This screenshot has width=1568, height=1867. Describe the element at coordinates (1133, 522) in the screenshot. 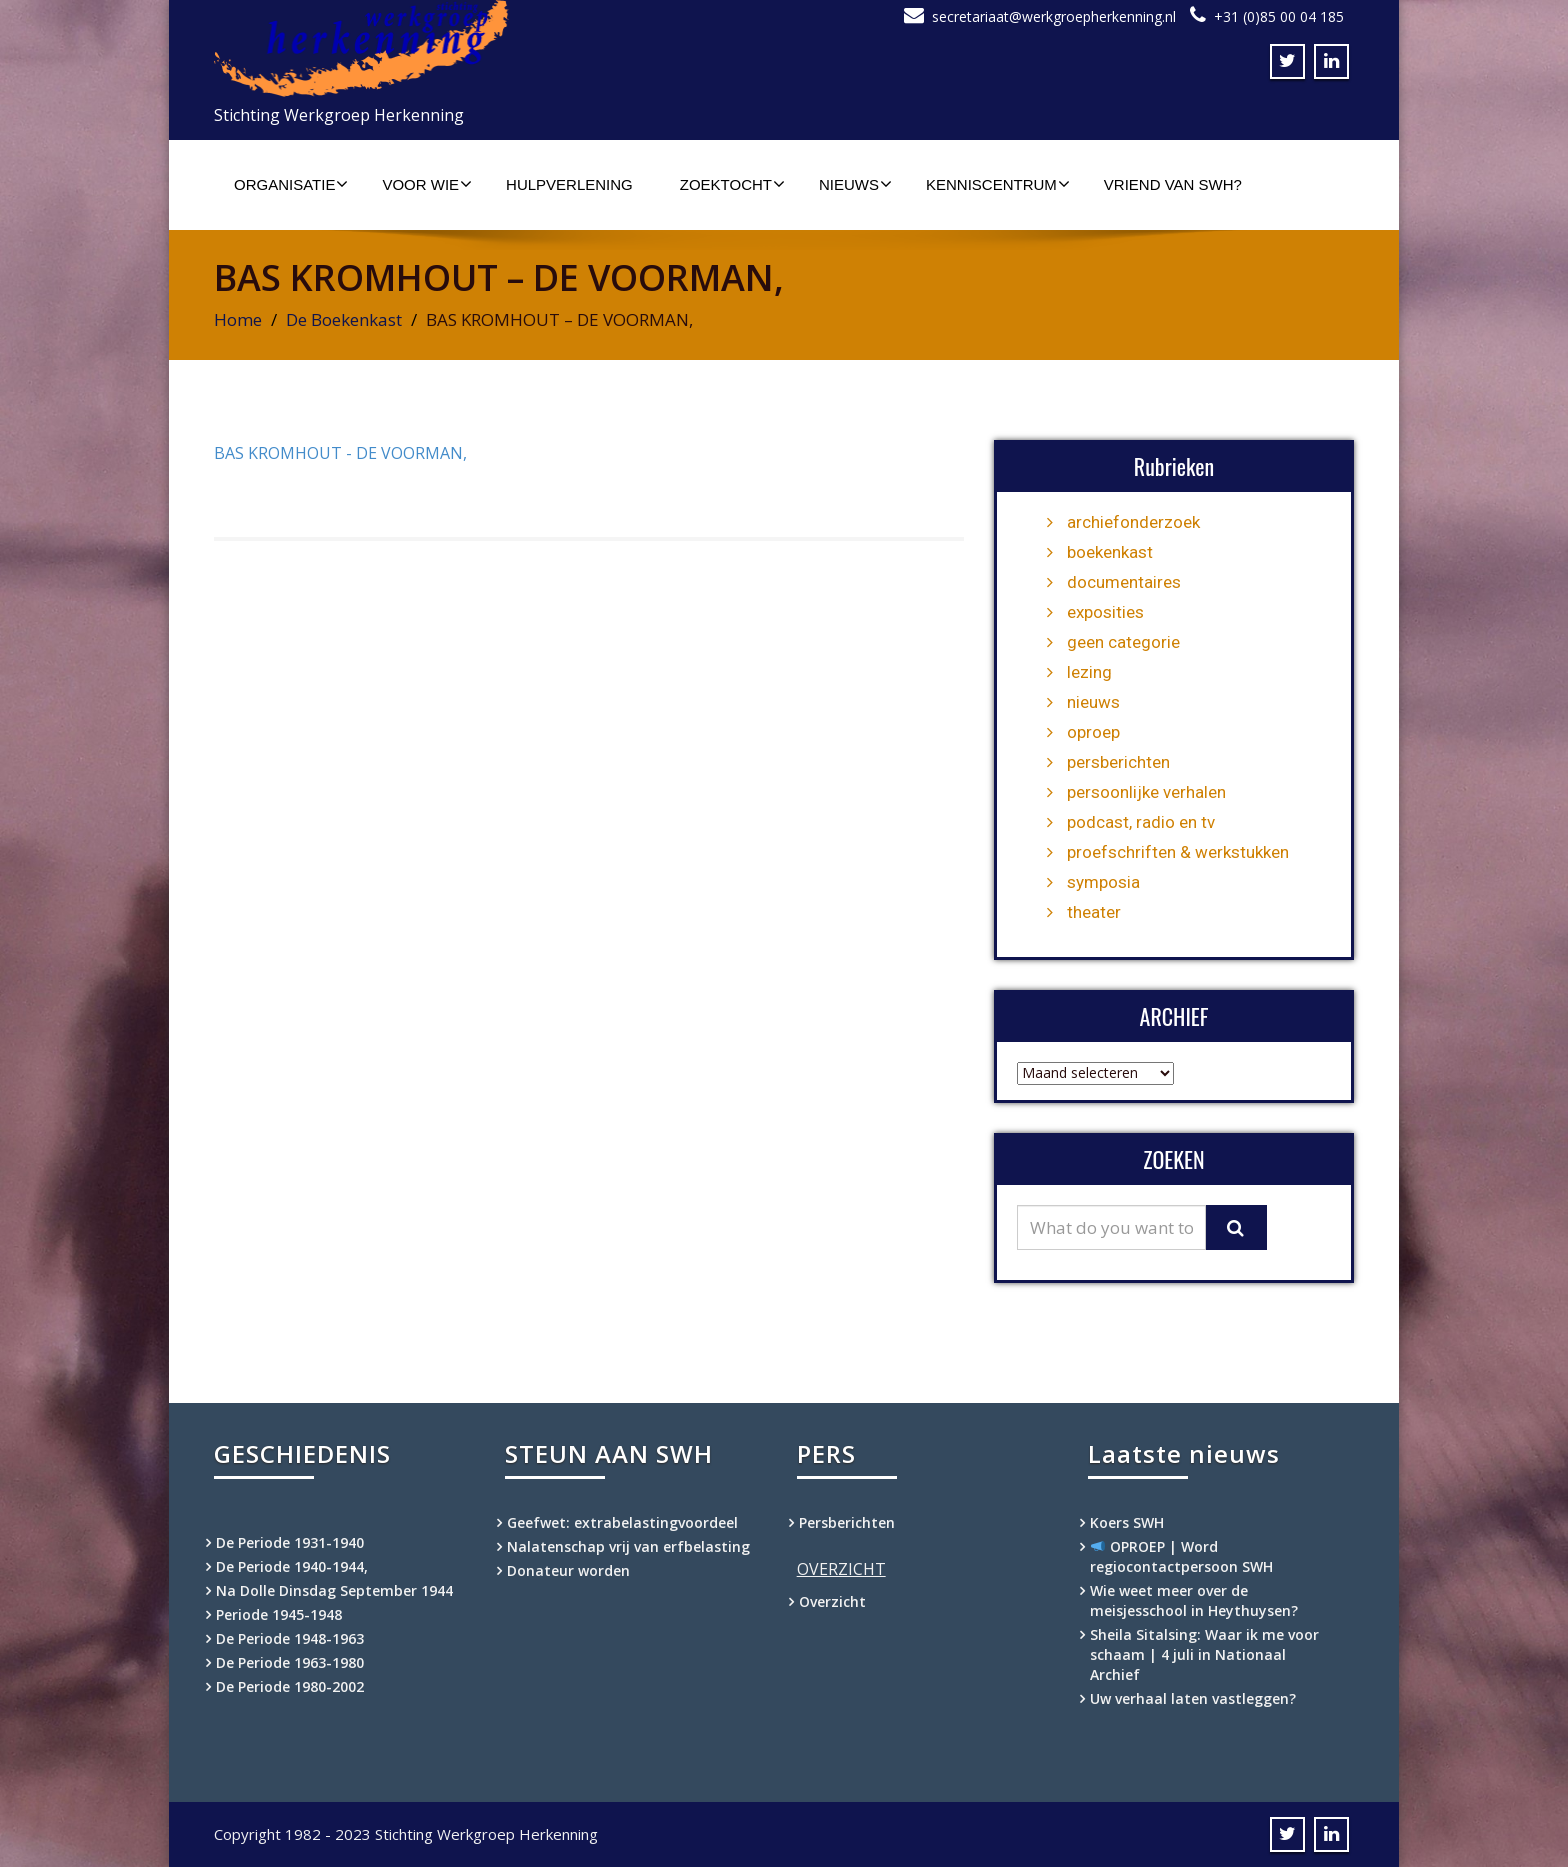

I see `archiefonderzoek` at that location.